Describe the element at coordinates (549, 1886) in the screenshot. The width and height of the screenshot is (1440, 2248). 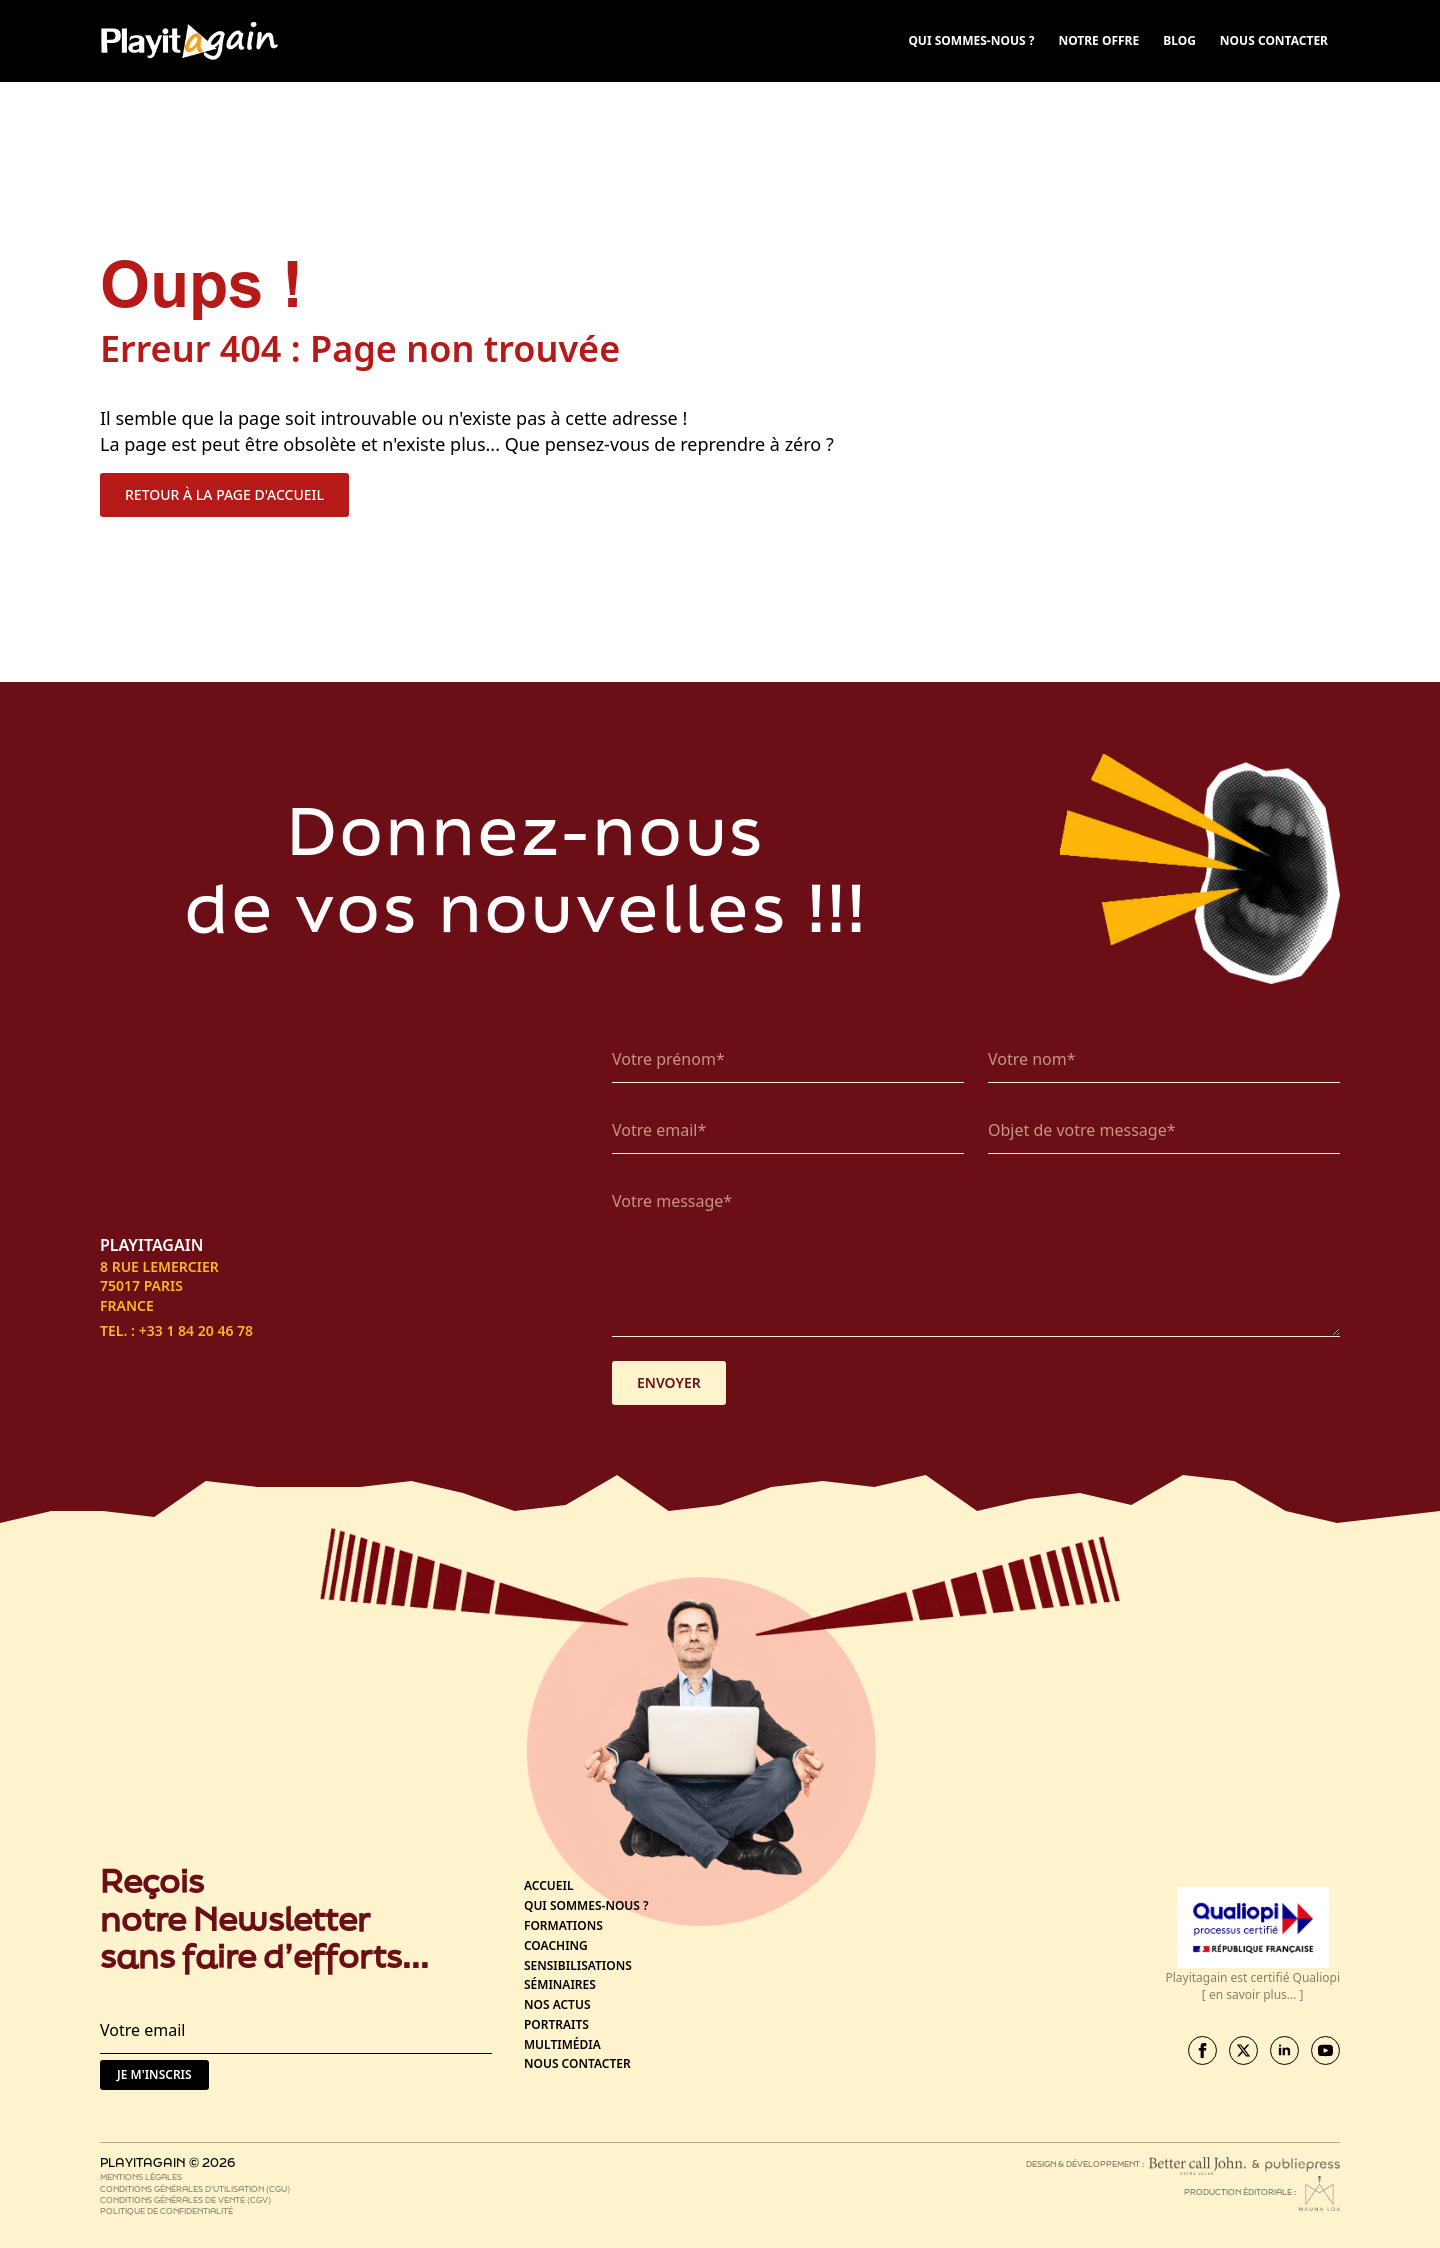
I see `Accueil` at that location.